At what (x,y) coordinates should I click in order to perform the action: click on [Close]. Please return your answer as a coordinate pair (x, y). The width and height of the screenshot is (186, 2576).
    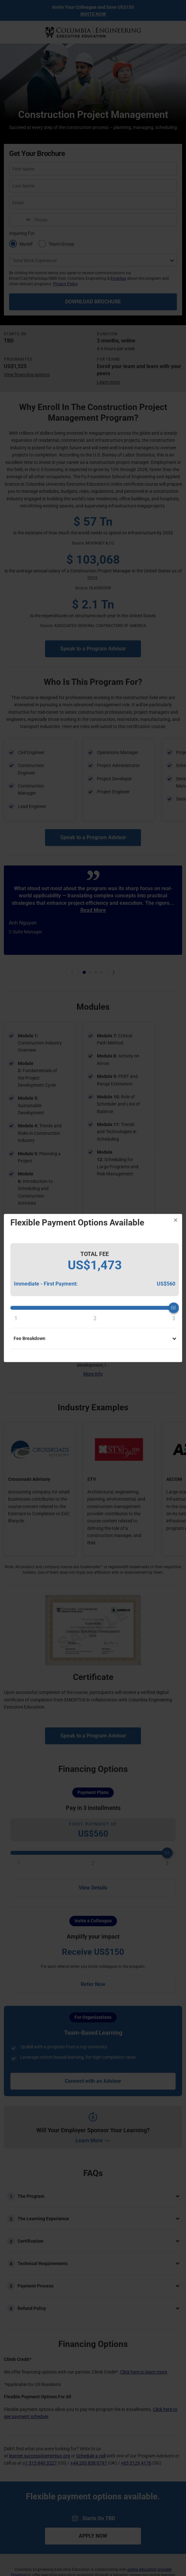
    Looking at the image, I should click on (175, 1220).